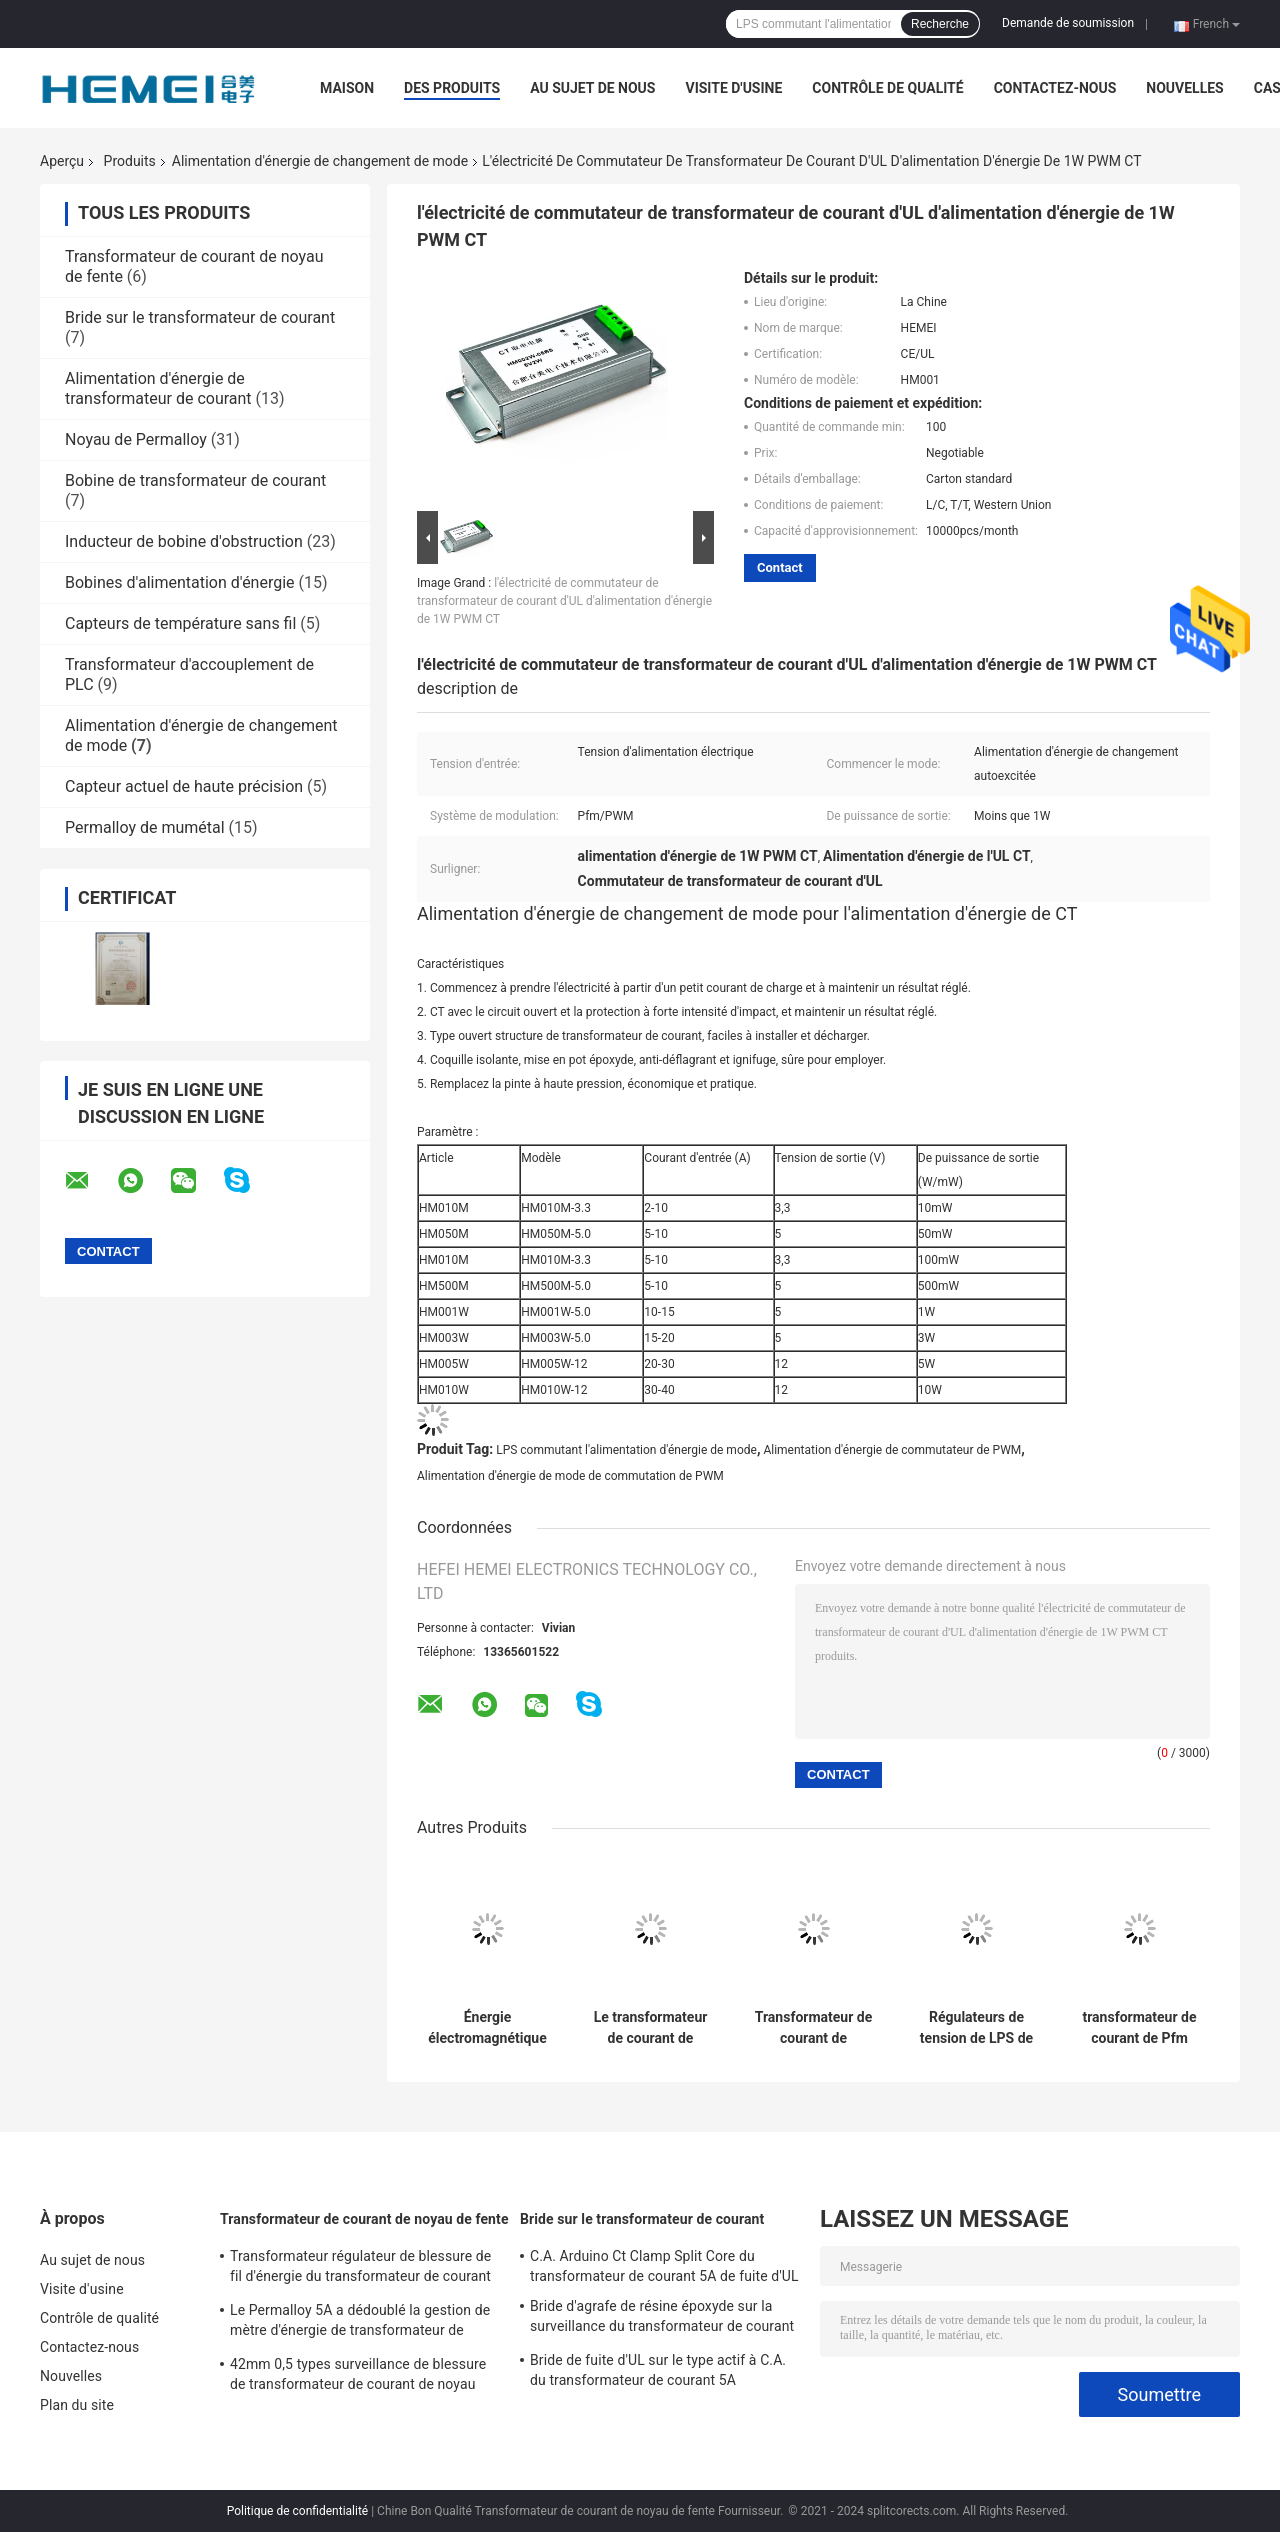 The height and width of the screenshot is (2532, 1280). What do you see at coordinates (158, 388) in the screenshot?
I see `Alimentation d'énergie de transformateur de courant` at bounding box center [158, 388].